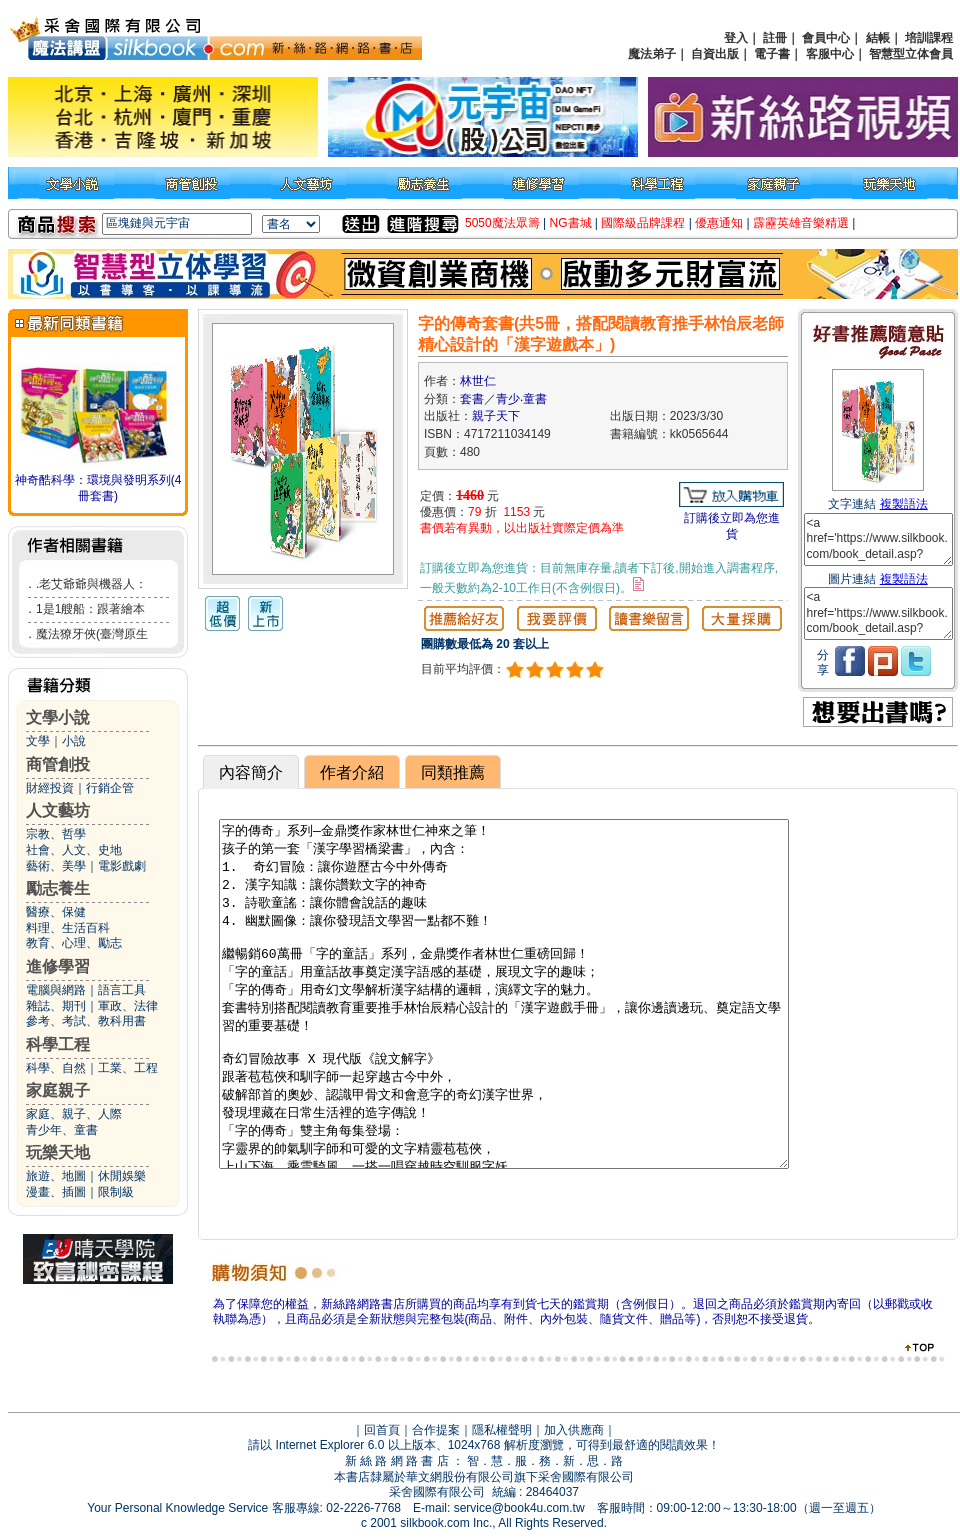 The width and height of the screenshot is (960, 1540). I want to click on 商管創投, so click(58, 764).